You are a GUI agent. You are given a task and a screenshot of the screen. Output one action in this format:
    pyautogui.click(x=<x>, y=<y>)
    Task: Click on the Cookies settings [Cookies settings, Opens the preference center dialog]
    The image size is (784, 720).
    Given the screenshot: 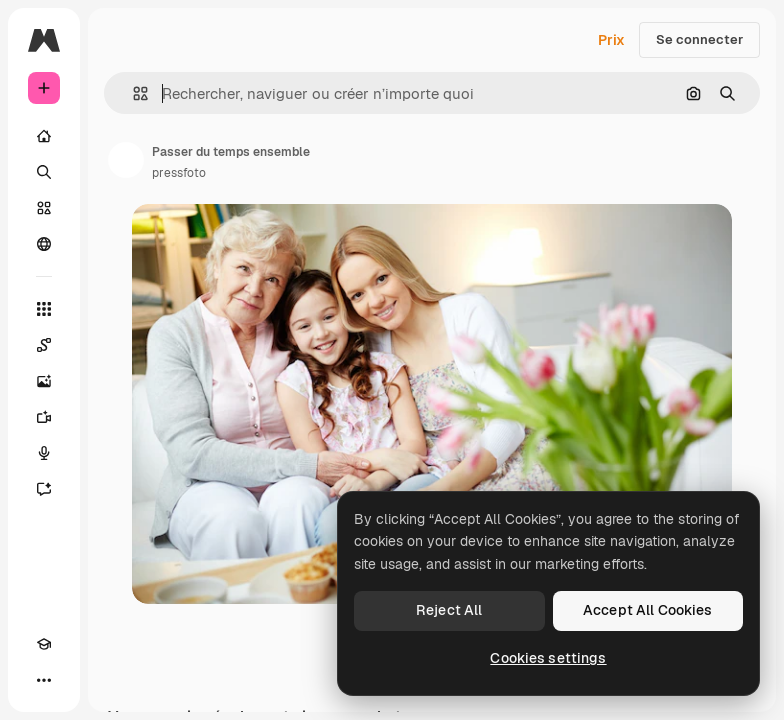 What is the action you would take?
    pyautogui.click(x=548, y=658)
    